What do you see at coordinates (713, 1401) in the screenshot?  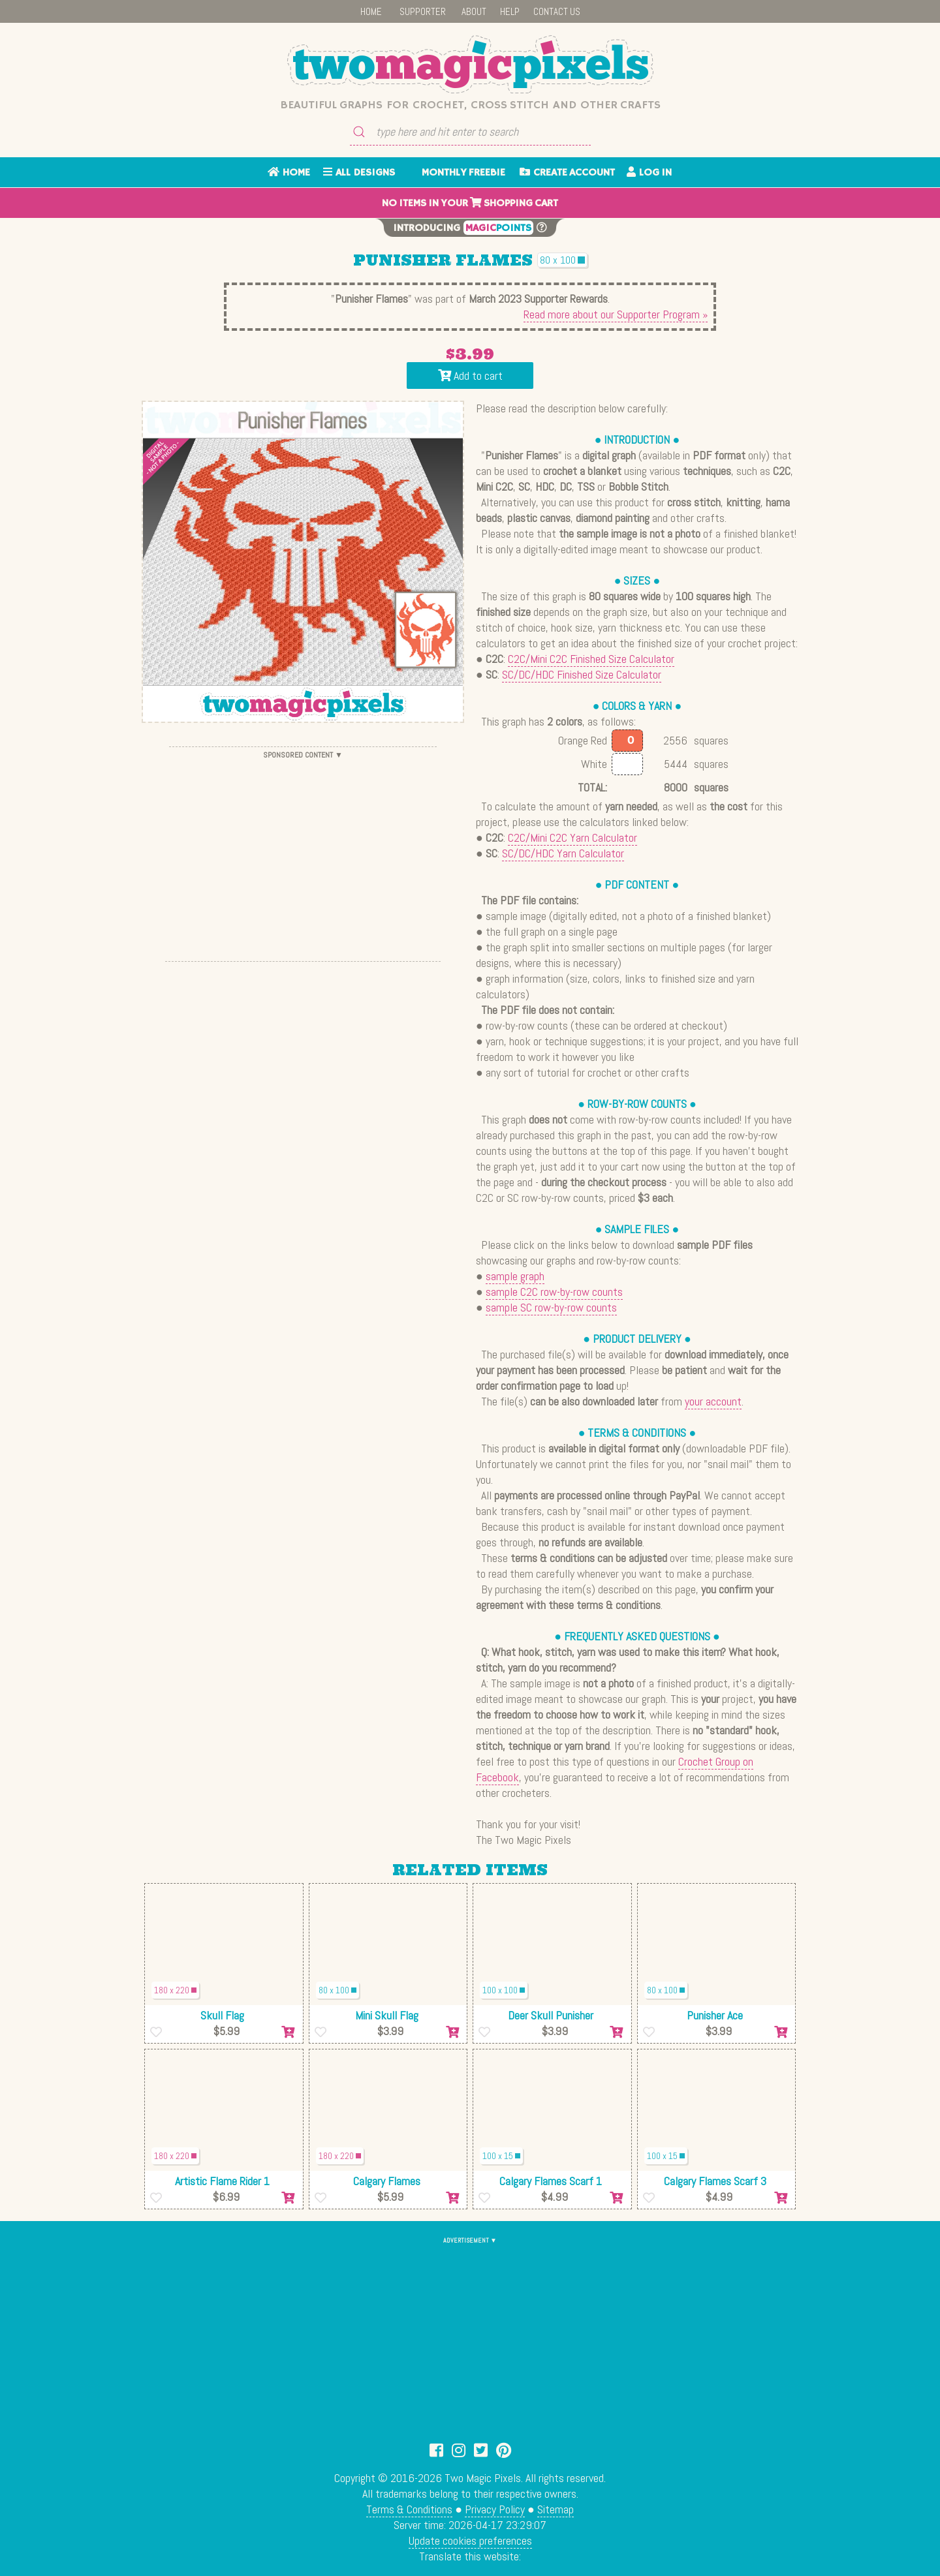 I see `your account` at bounding box center [713, 1401].